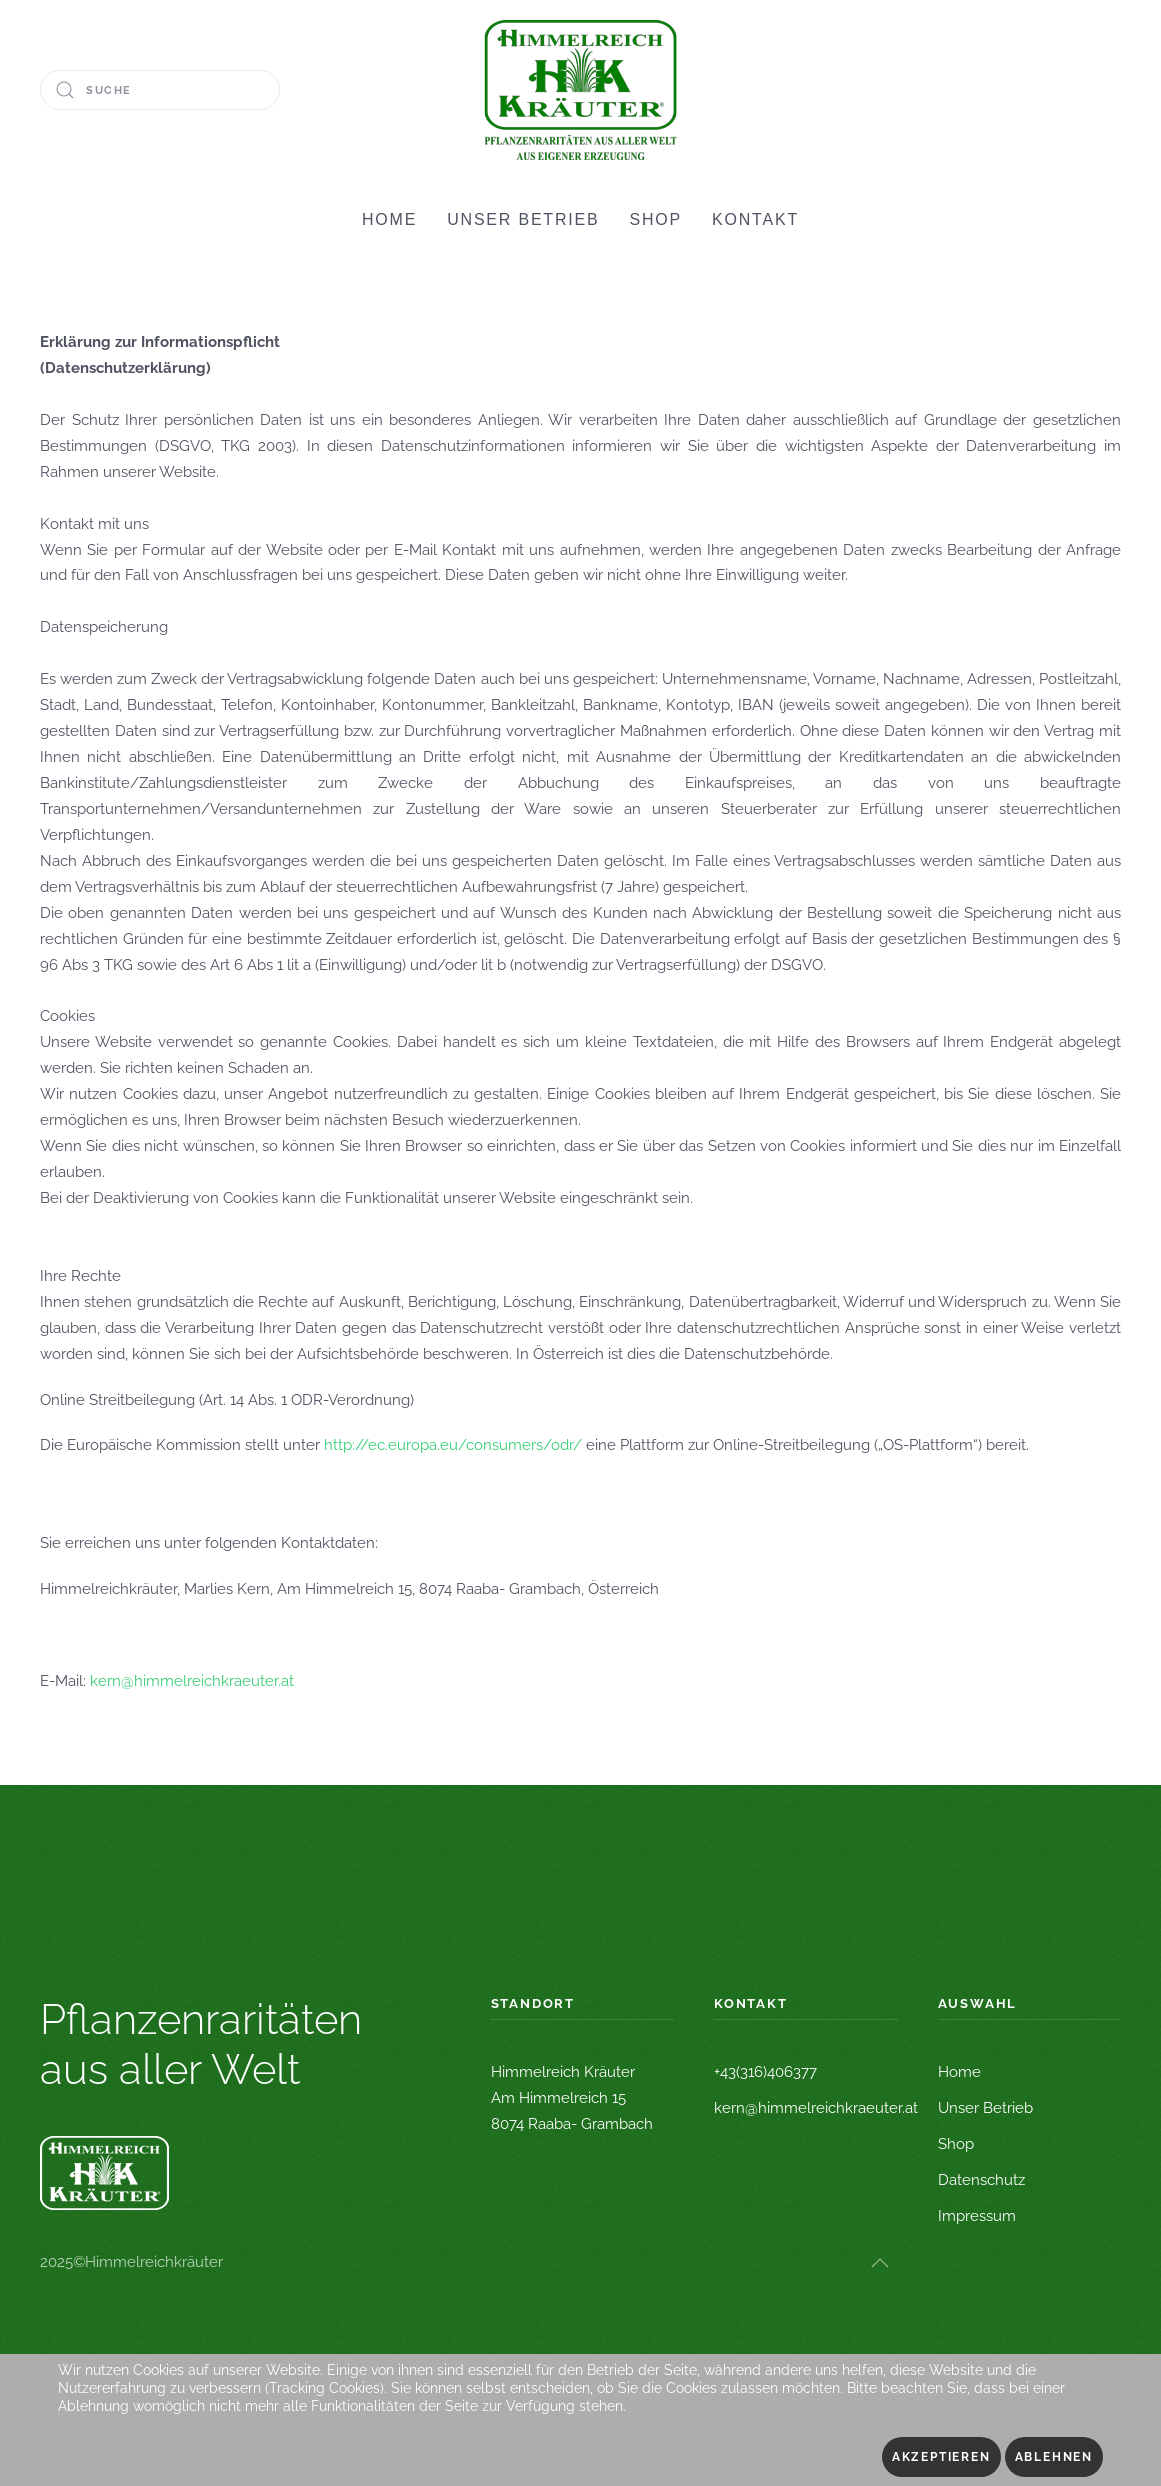 This screenshot has height=2486, width=1161. Describe the element at coordinates (453, 1445) in the screenshot. I see `http://ec.europa.eu/consumers/odr/` at that location.